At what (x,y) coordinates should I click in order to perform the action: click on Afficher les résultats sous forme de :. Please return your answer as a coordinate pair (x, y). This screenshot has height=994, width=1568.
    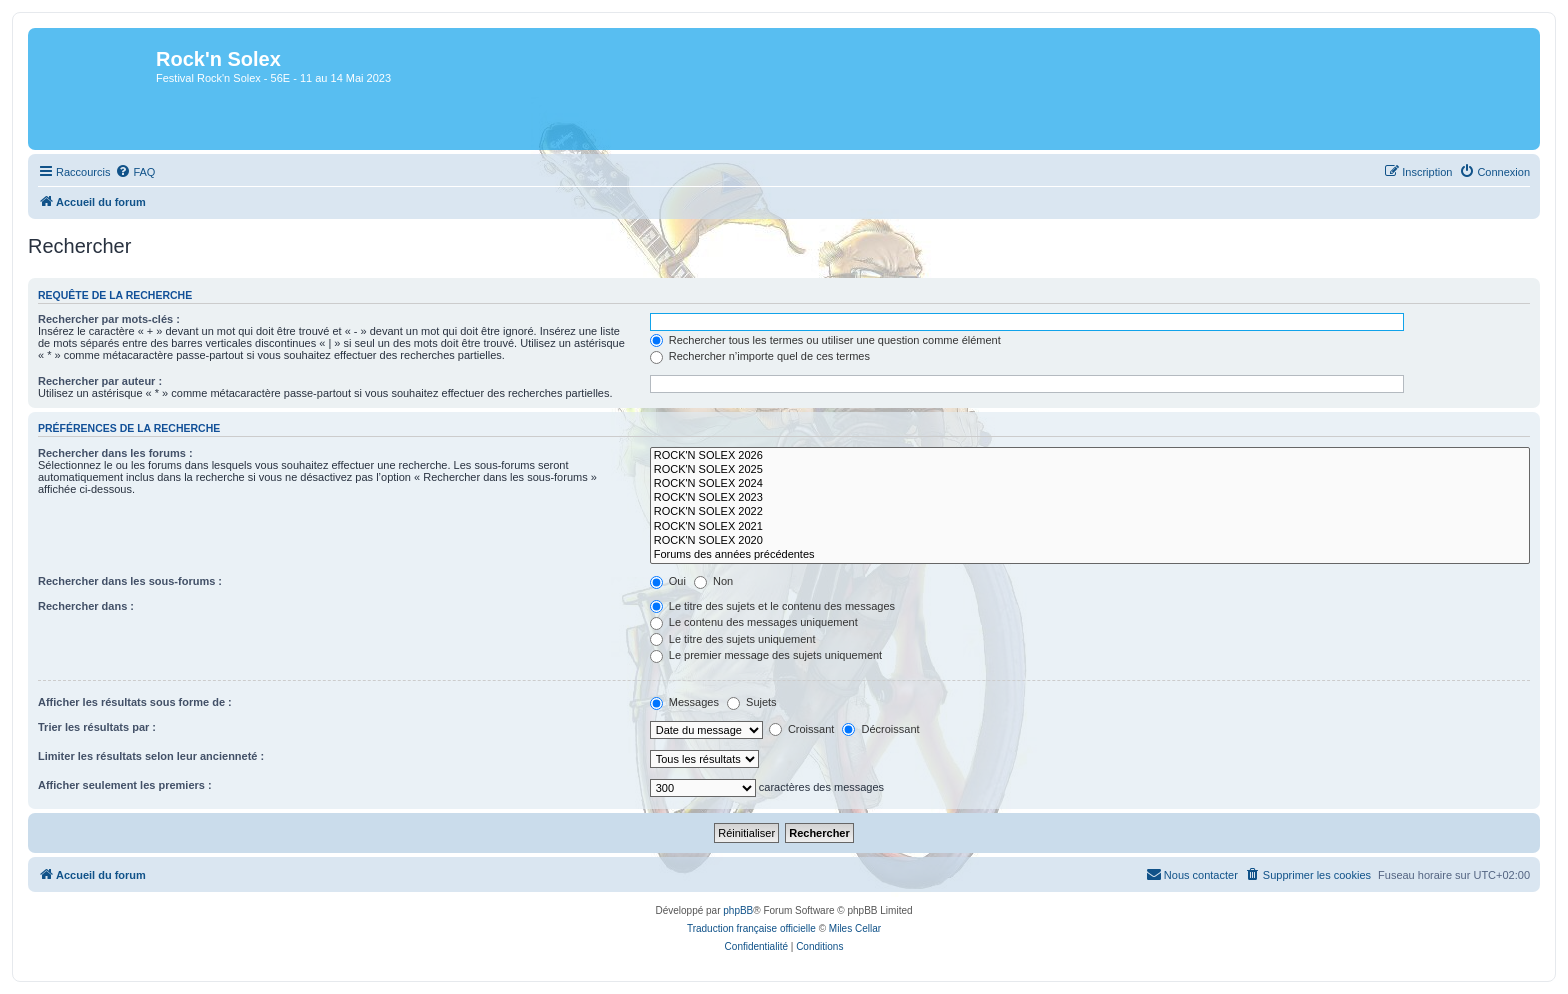
    Looking at the image, I should click on (135, 702).